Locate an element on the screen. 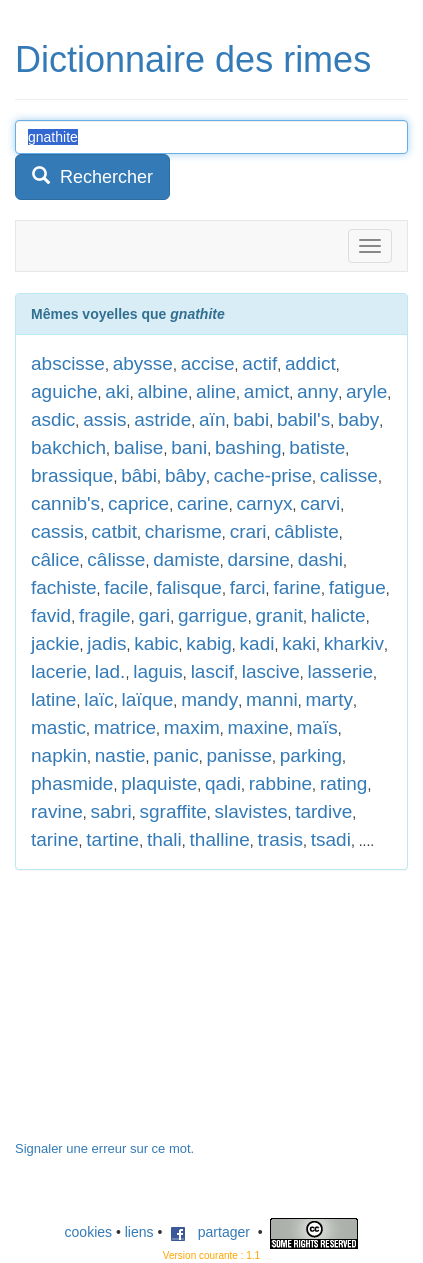  bani is located at coordinates (189, 447).